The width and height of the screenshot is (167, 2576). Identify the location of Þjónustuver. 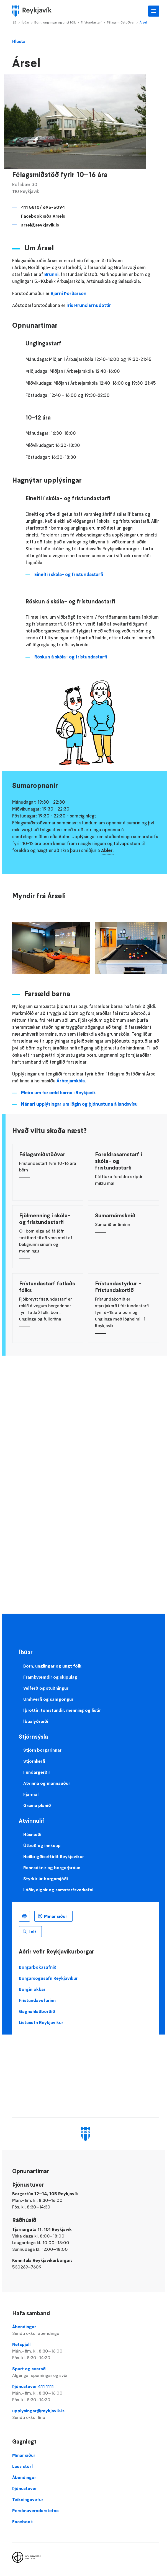
(24, 2488).